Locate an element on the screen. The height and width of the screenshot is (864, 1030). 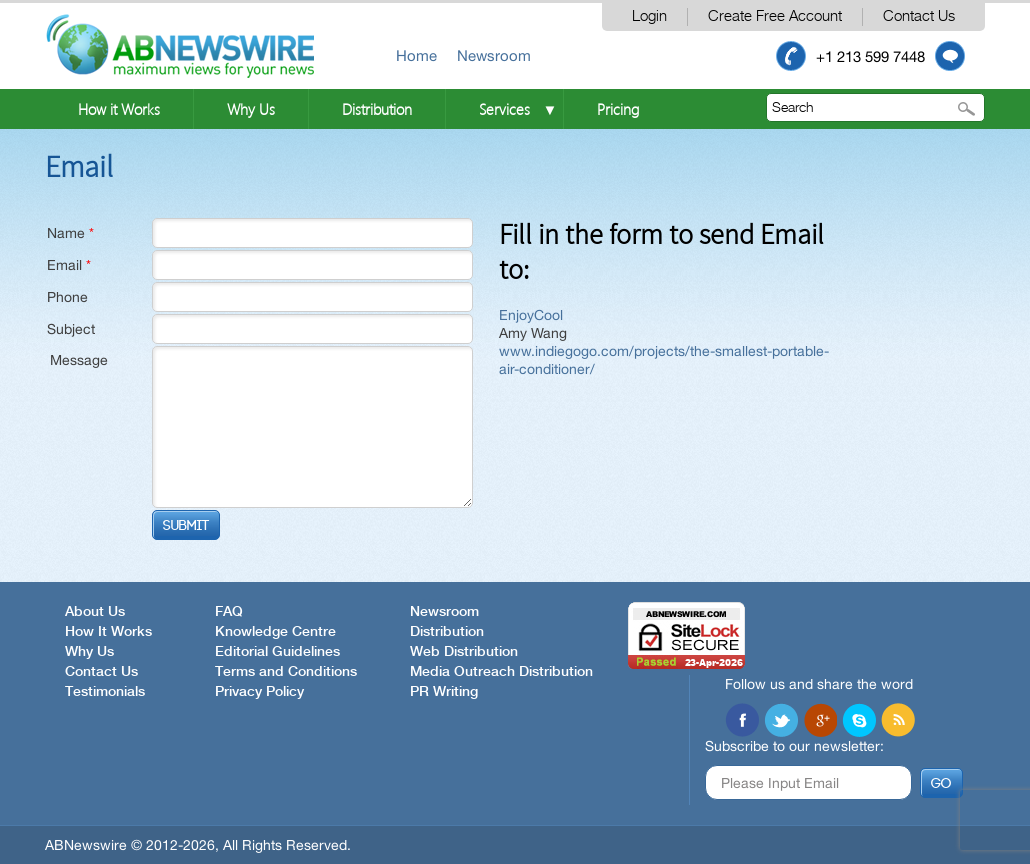
Media Outreach Distribution is located at coordinates (501, 672).